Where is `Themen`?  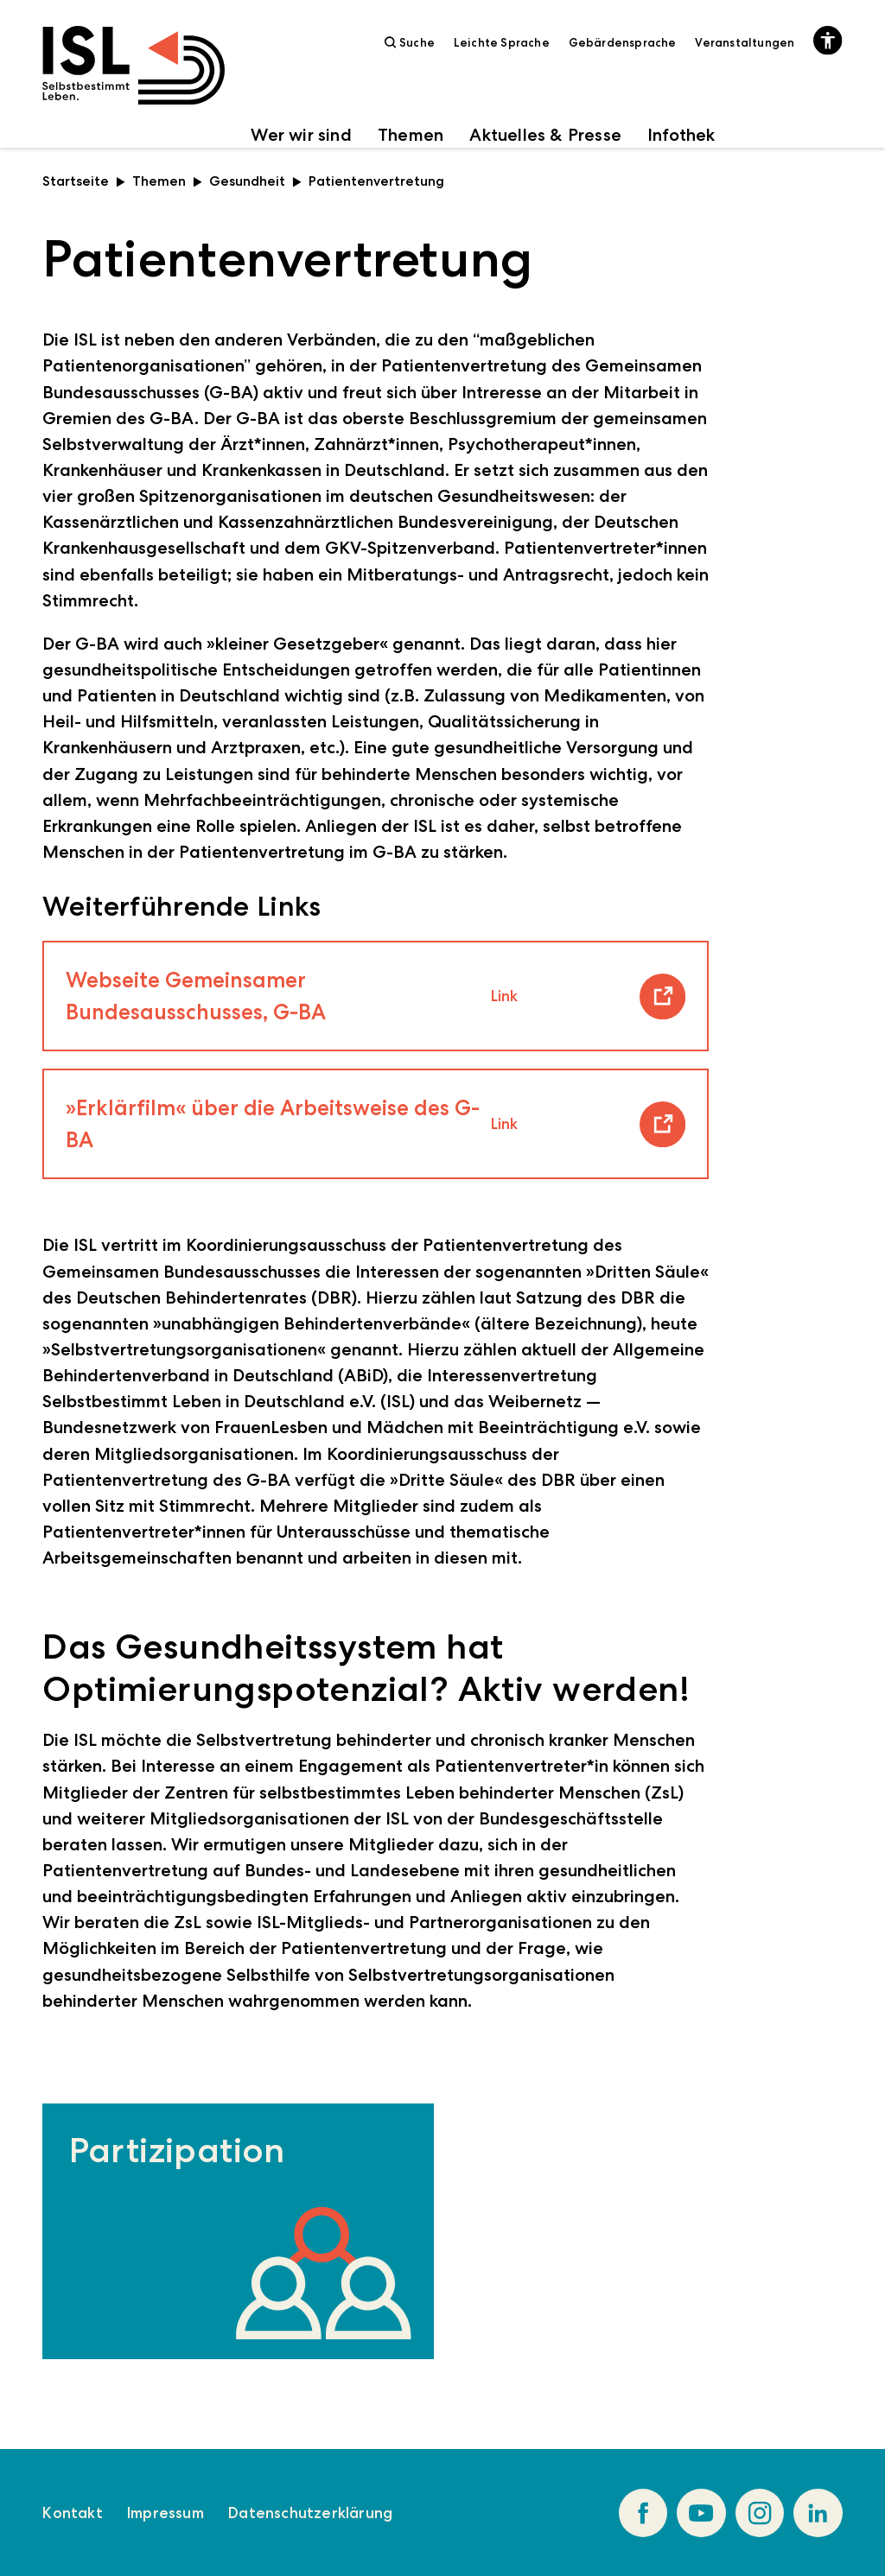 Themen is located at coordinates (410, 134).